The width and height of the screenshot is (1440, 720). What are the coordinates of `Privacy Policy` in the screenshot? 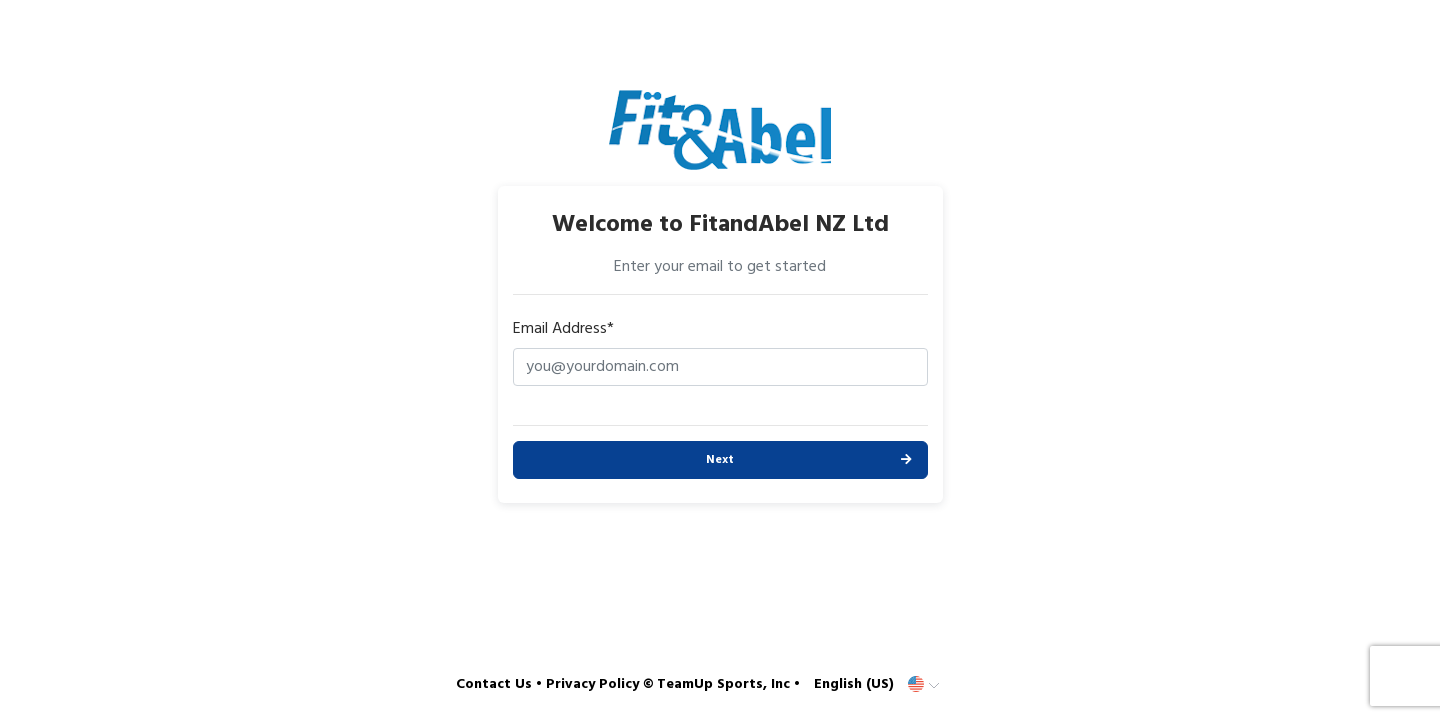 It's located at (592, 684).